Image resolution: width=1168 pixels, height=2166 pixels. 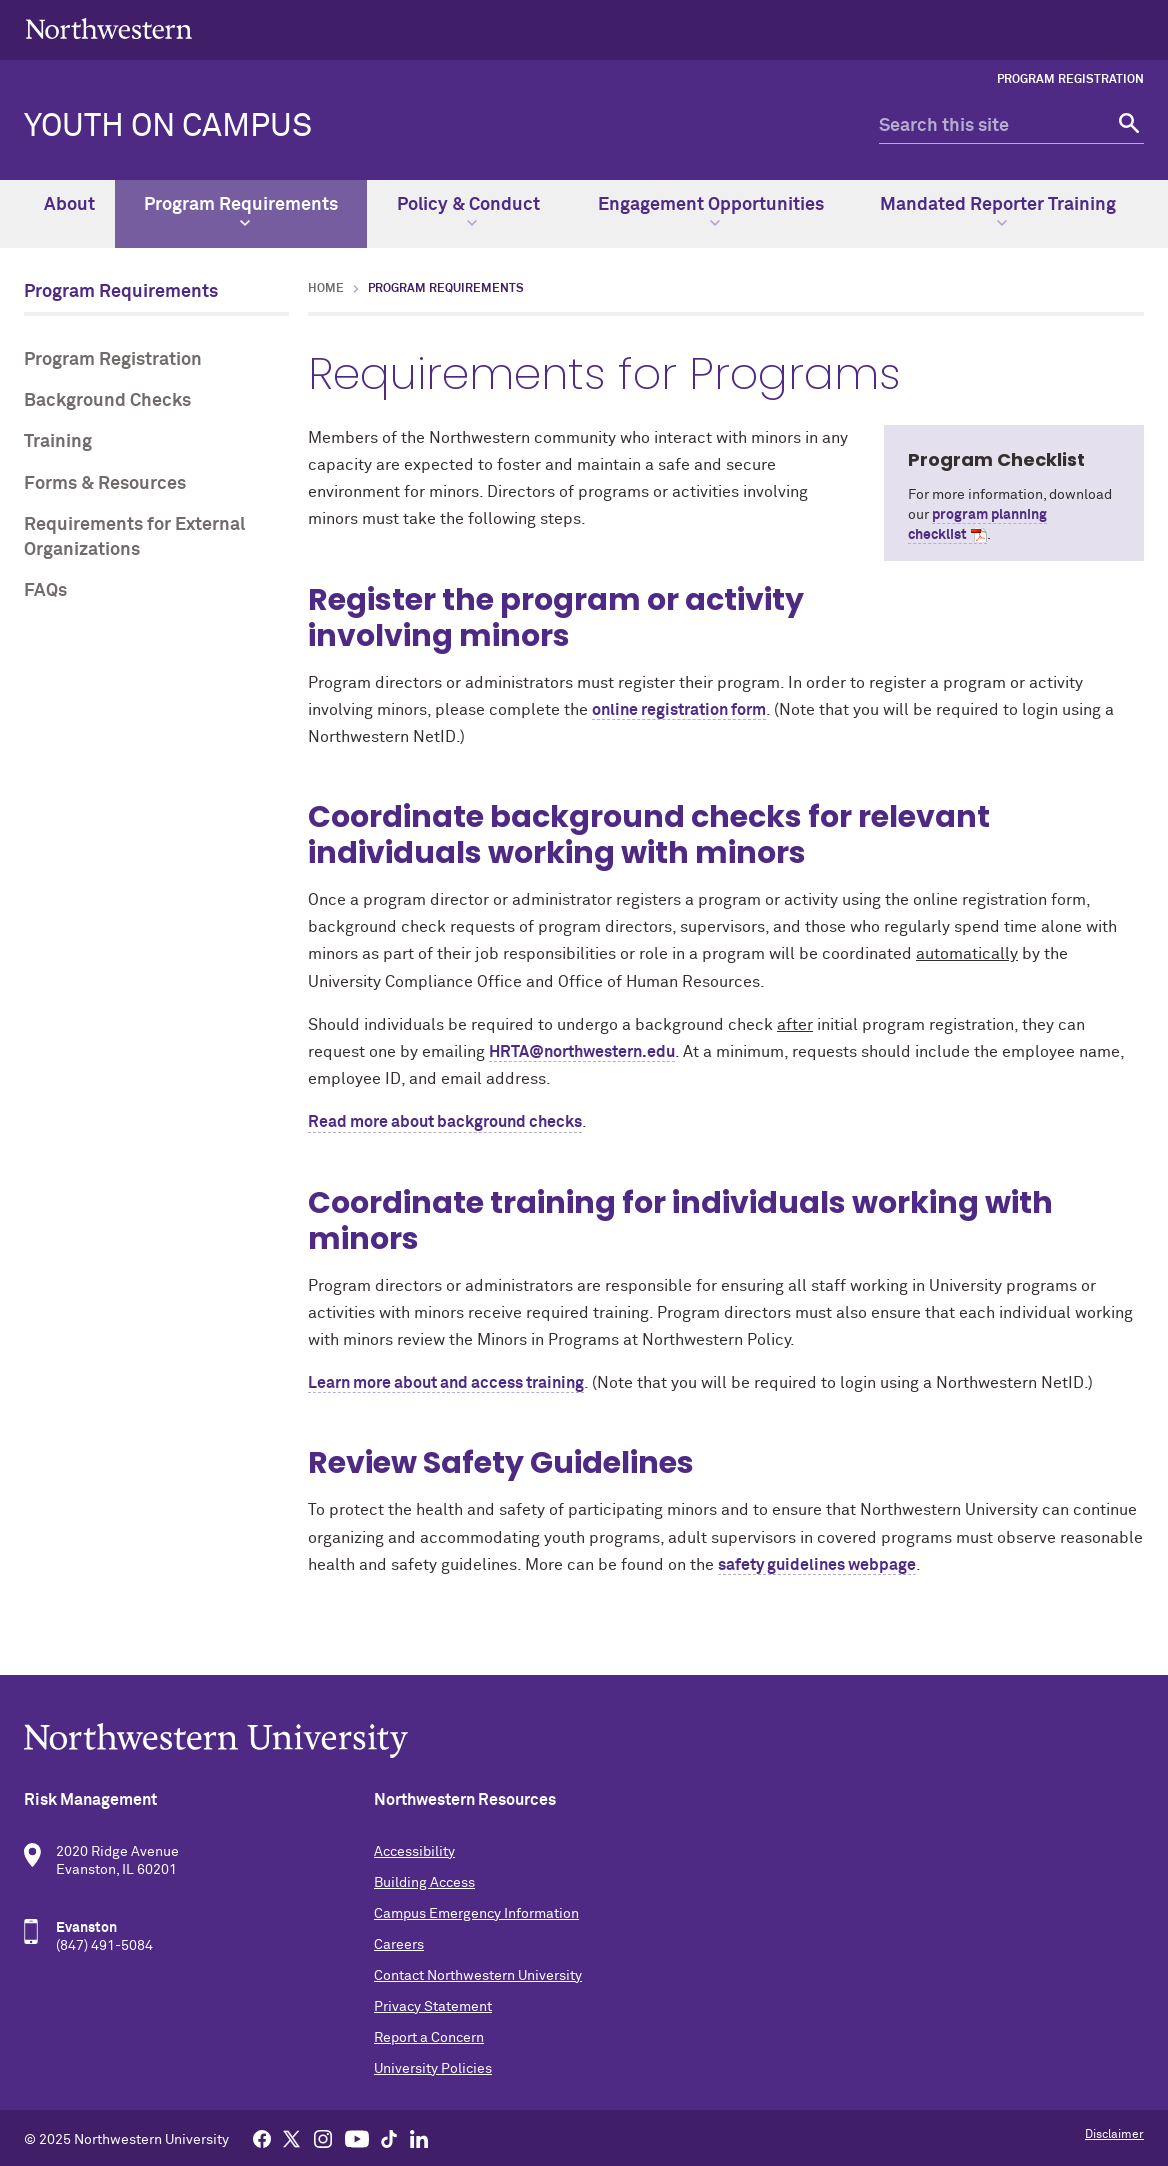 What do you see at coordinates (429, 2038) in the screenshot?
I see `Report a Concern` at bounding box center [429, 2038].